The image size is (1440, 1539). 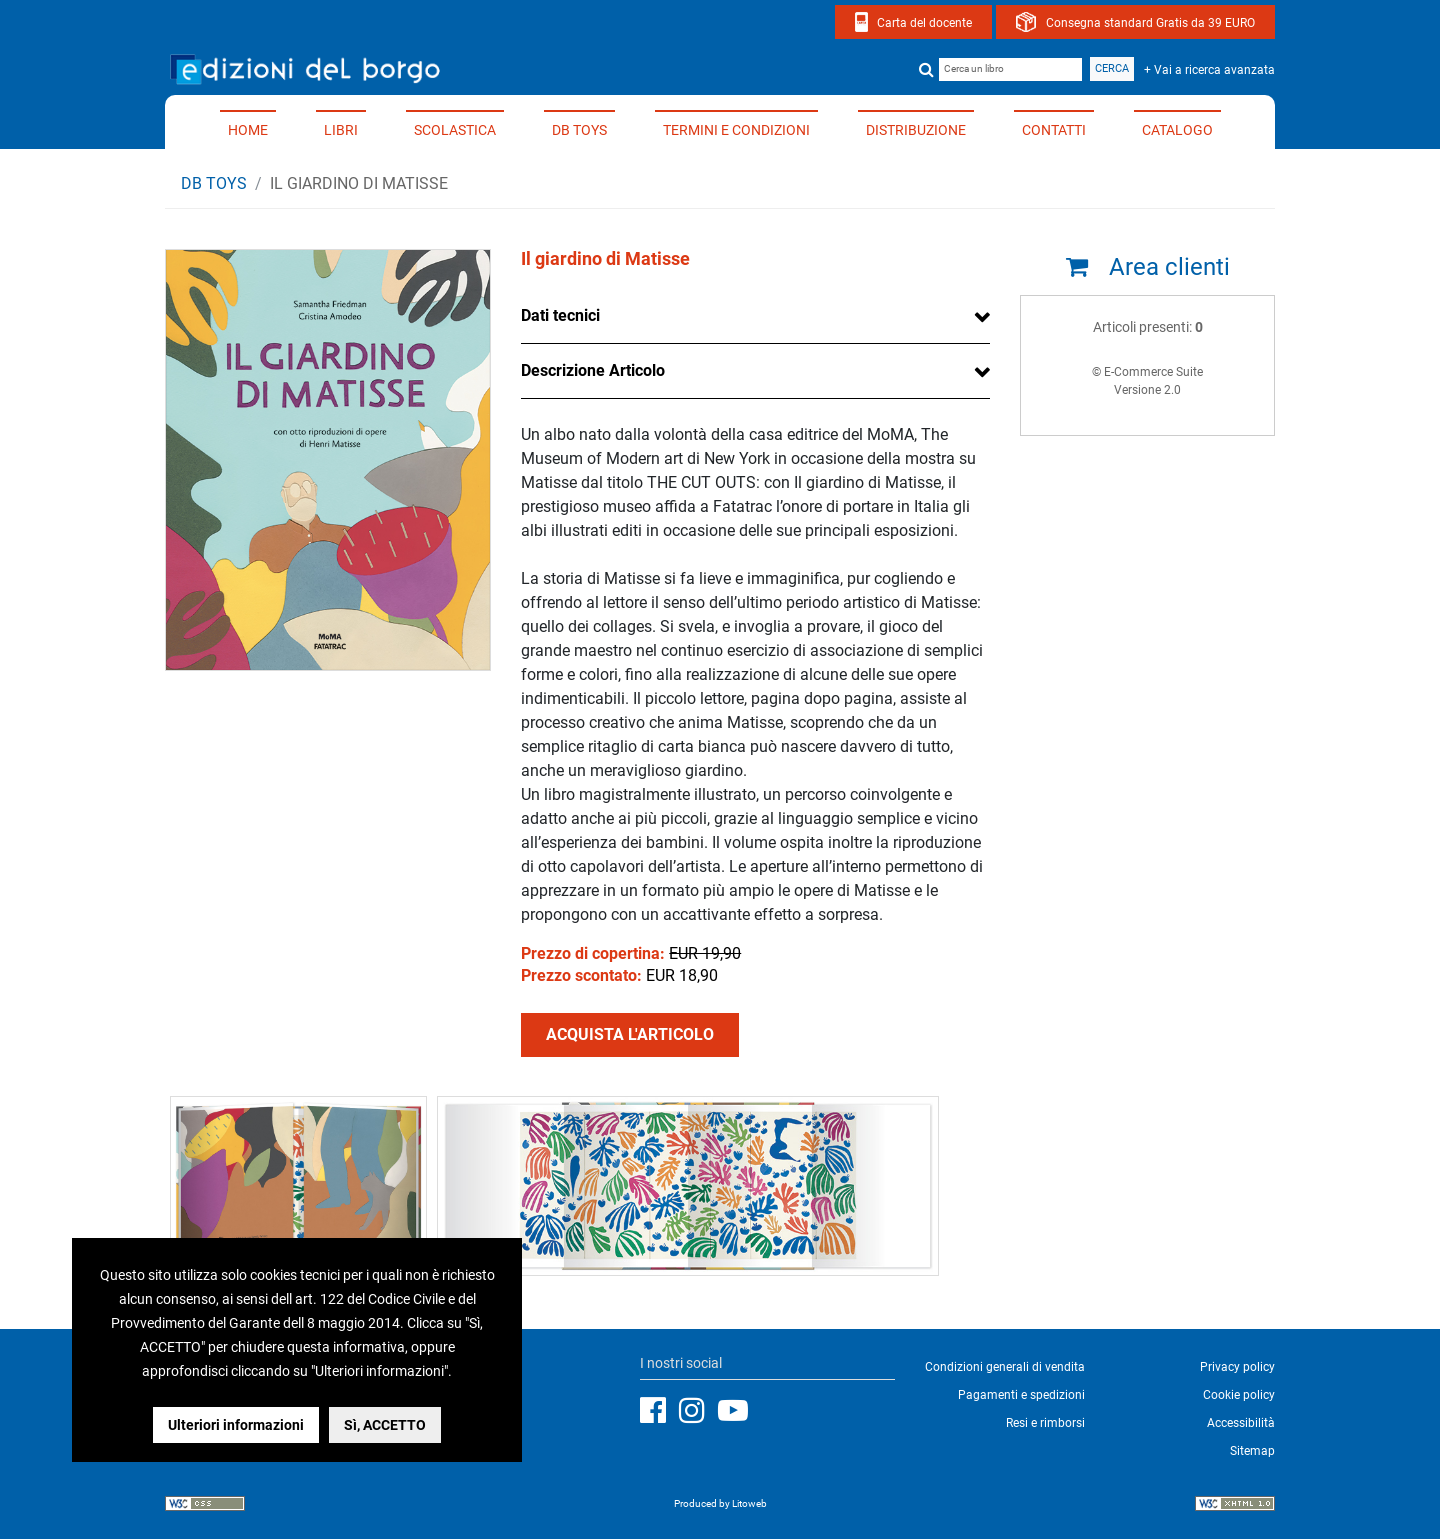 I want to click on Resi e rimborsi, so click(x=1045, y=1423).